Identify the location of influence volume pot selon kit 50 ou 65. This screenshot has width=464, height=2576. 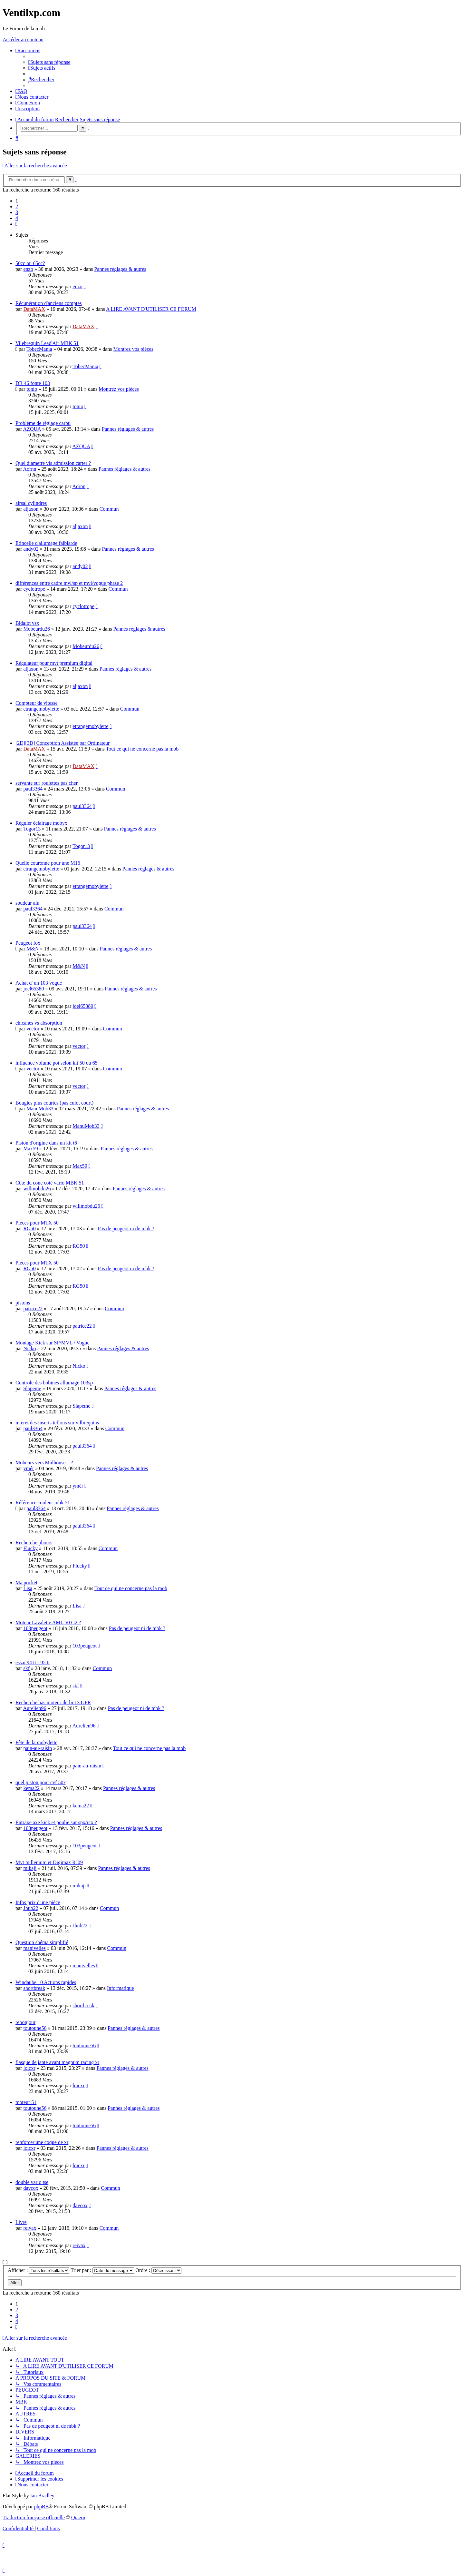
(56, 1063).